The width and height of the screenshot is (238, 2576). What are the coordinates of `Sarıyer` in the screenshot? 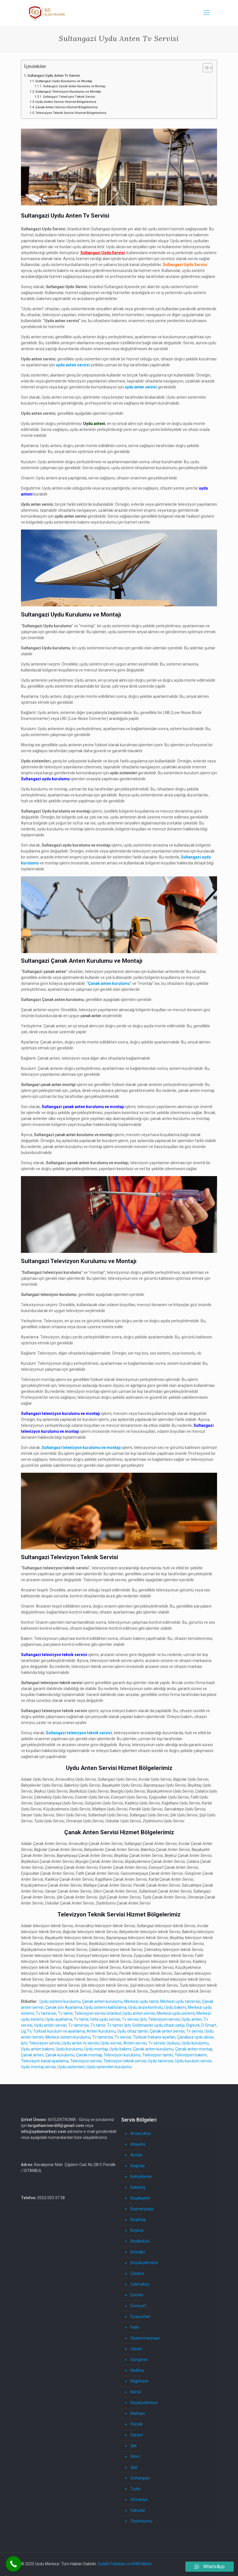 It's located at (136, 2435).